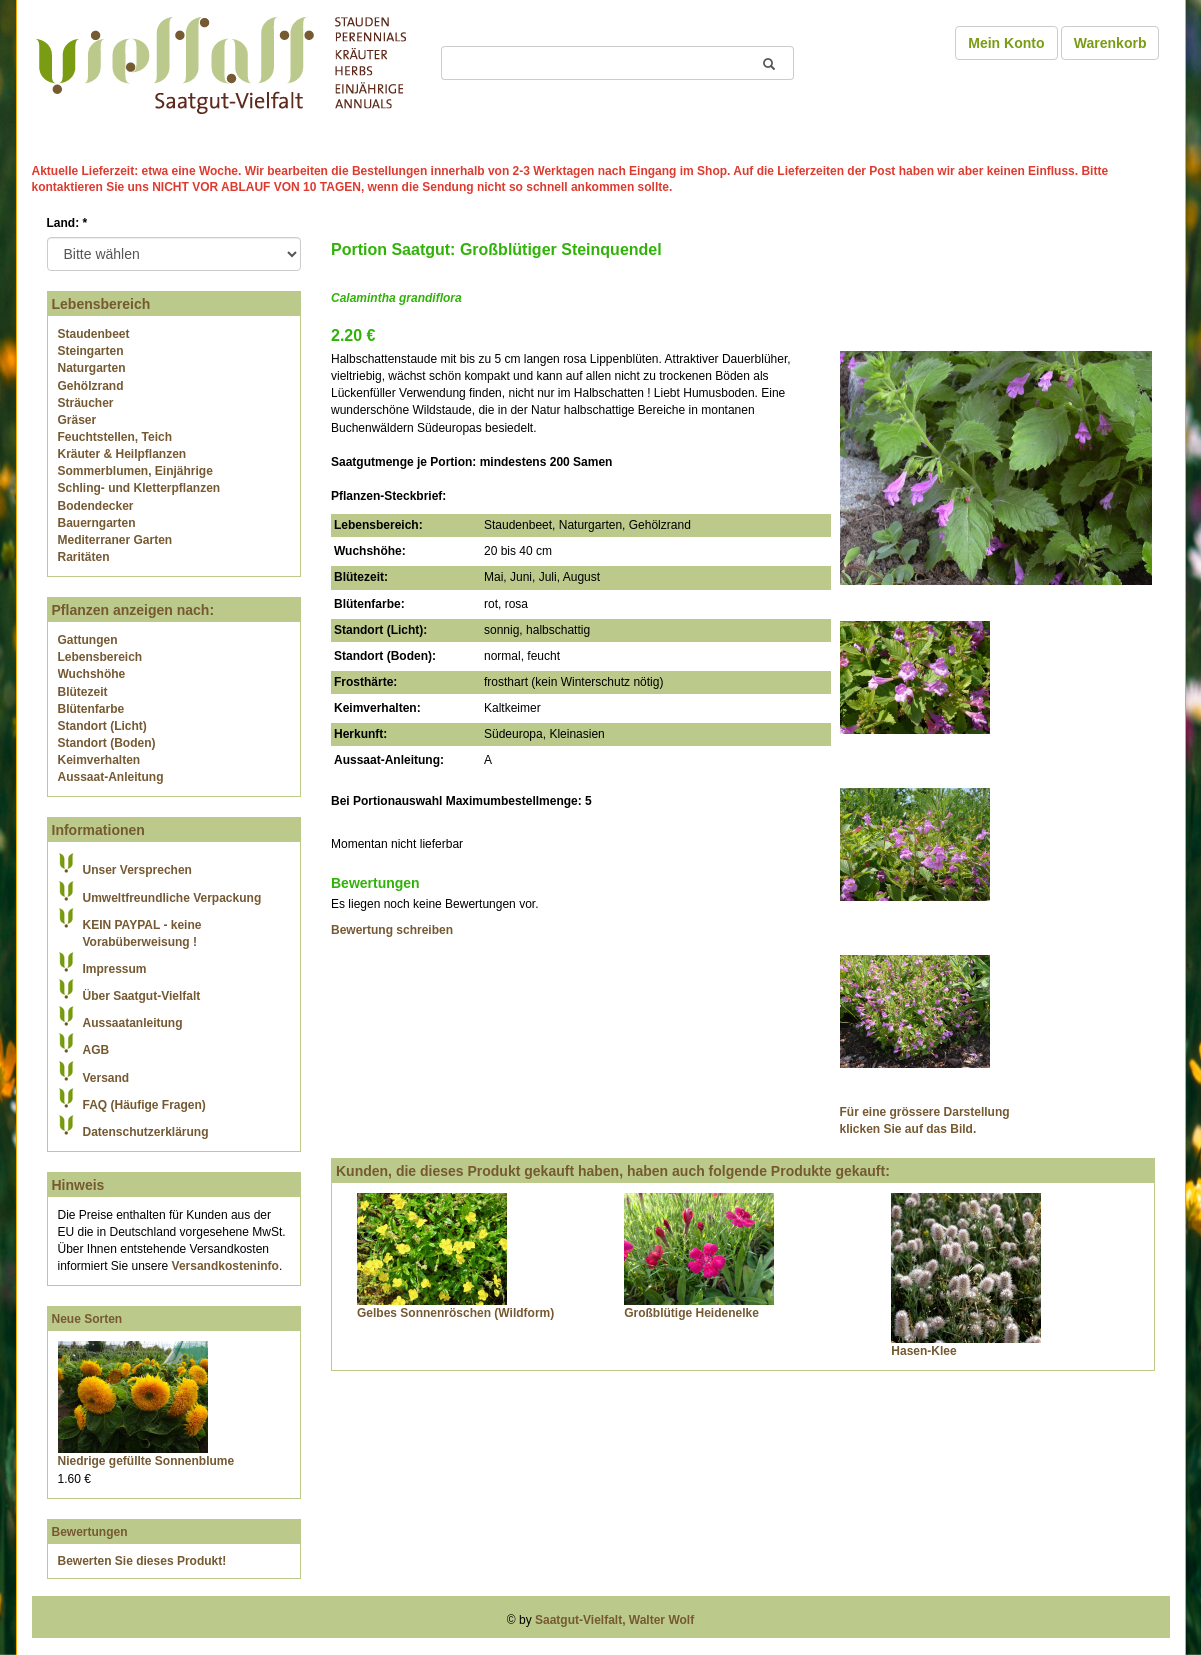 Image resolution: width=1201 pixels, height=1655 pixels. What do you see at coordinates (146, 1461) in the screenshot?
I see `Niedrige gefüllte Sonnenblume` at bounding box center [146, 1461].